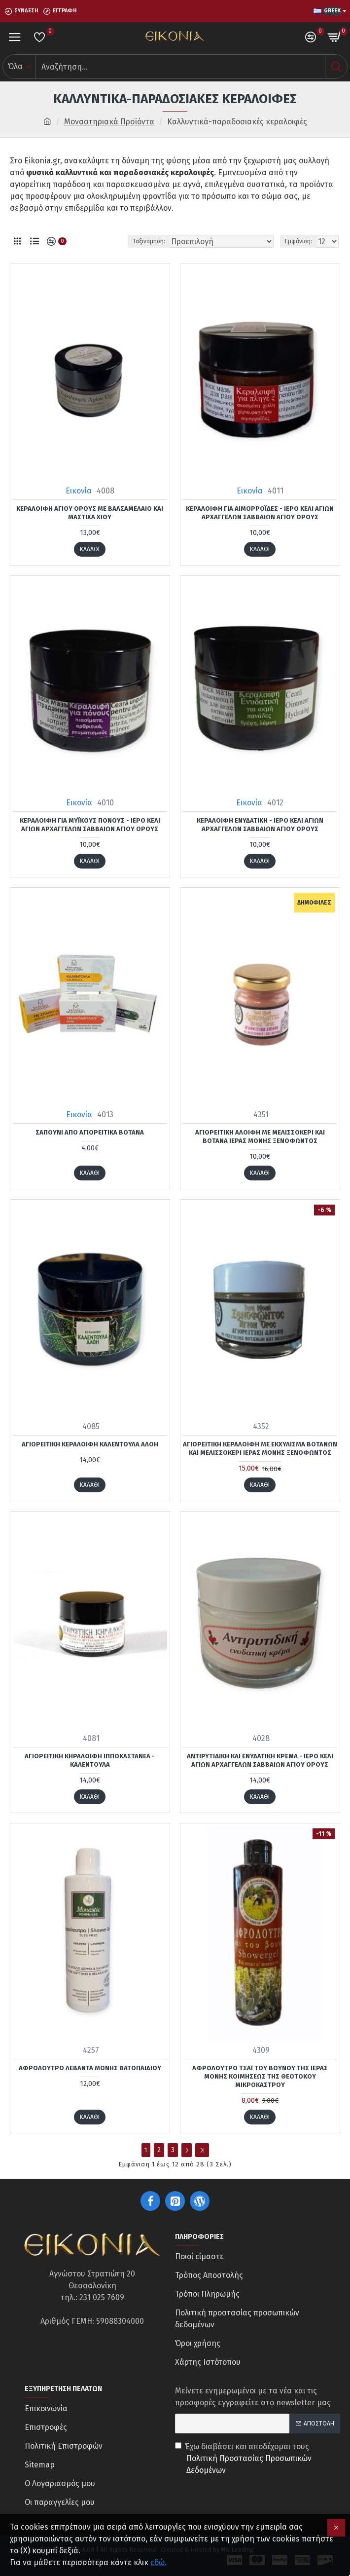 This screenshot has height=2576, width=350. I want to click on Αγιορείτικη κεραλοιφή με εκχύλισμα βοτάνων και μελισσοκέρι Ιεράς Μονής Ξενοφώντος, so click(260, 1448).